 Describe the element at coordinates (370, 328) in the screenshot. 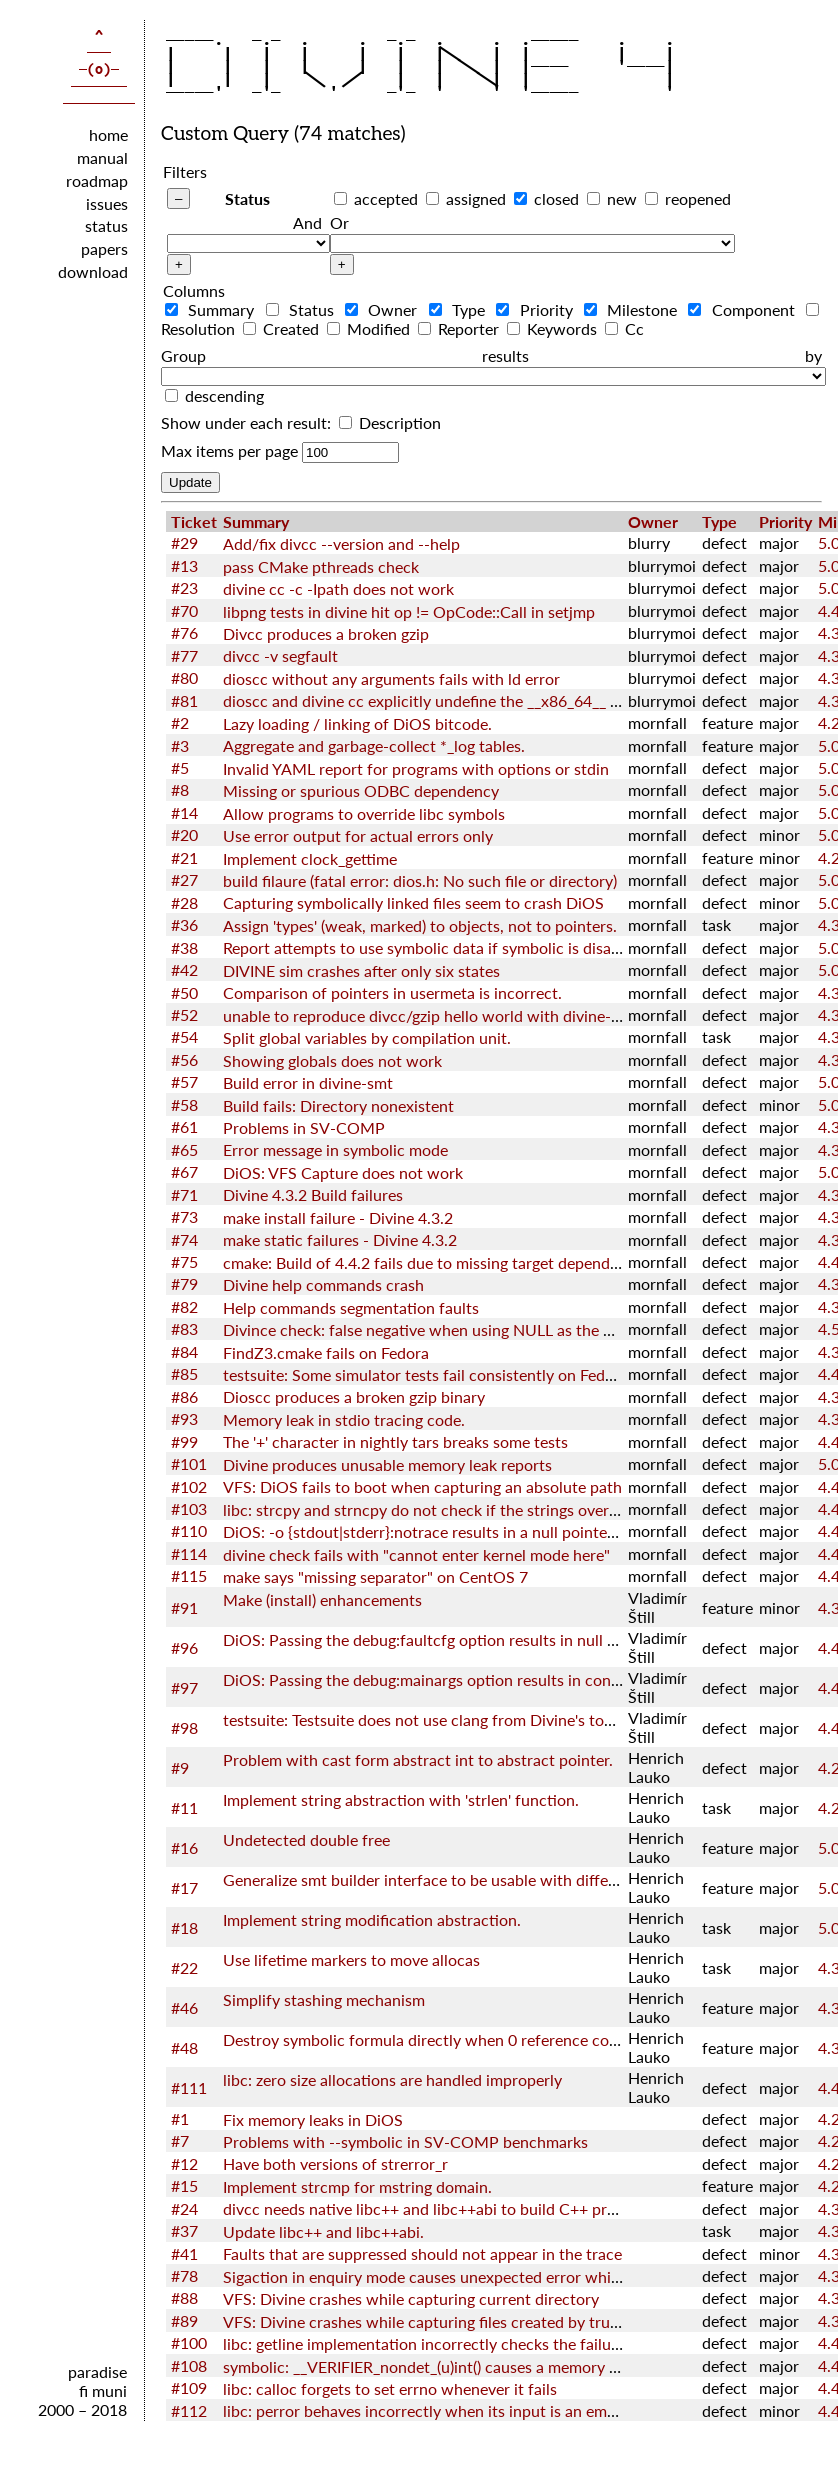

I see `Modified` at that location.